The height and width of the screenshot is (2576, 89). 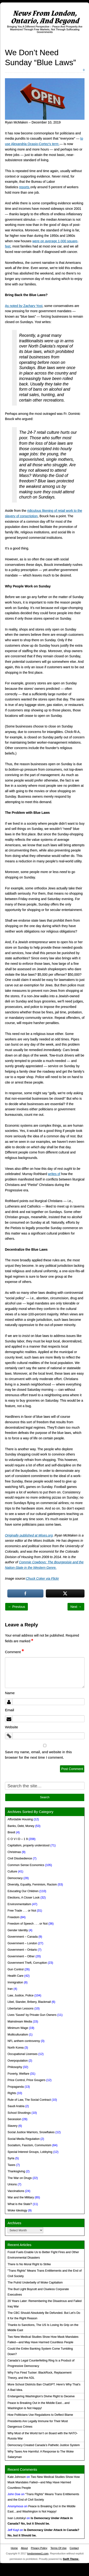 What do you see at coordinates (18, 1839) in the screenshot?
I see `C O V I D – 1 9` at bounding box center [18, 1839].